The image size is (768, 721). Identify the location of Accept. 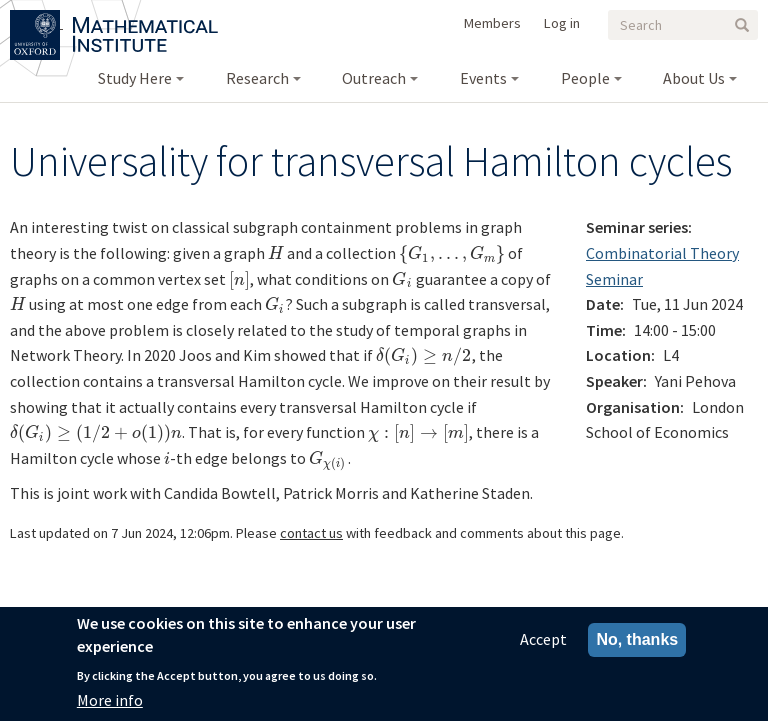
(543, 639).